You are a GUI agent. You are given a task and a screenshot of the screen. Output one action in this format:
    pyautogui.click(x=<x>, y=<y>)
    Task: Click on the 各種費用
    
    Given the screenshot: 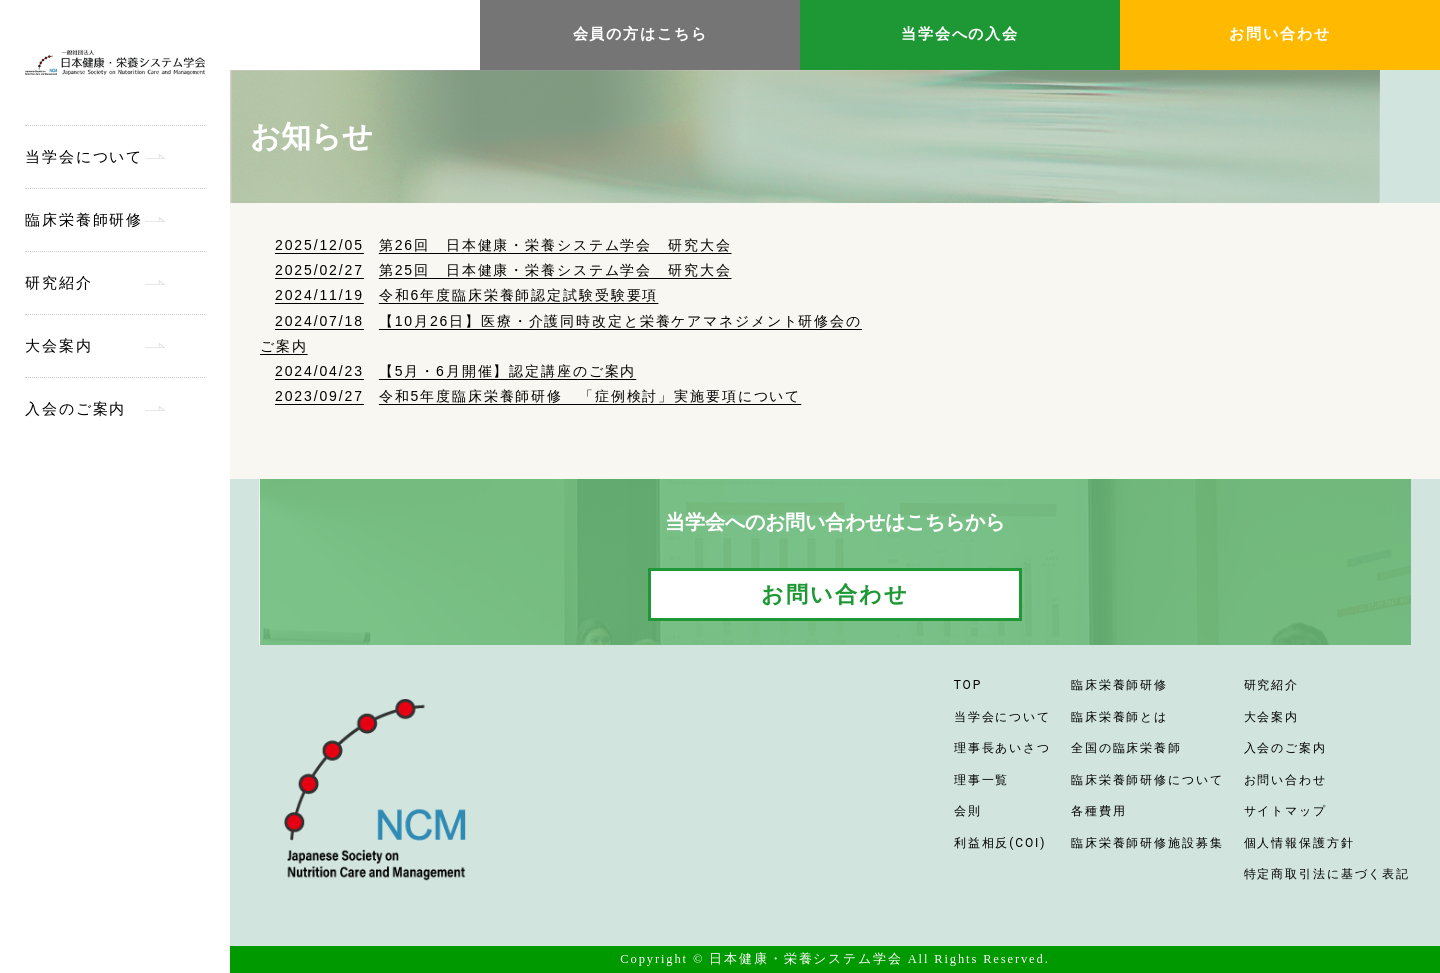 What is the action you would take?
    pyautogui.click(x=1099, y=811)
    